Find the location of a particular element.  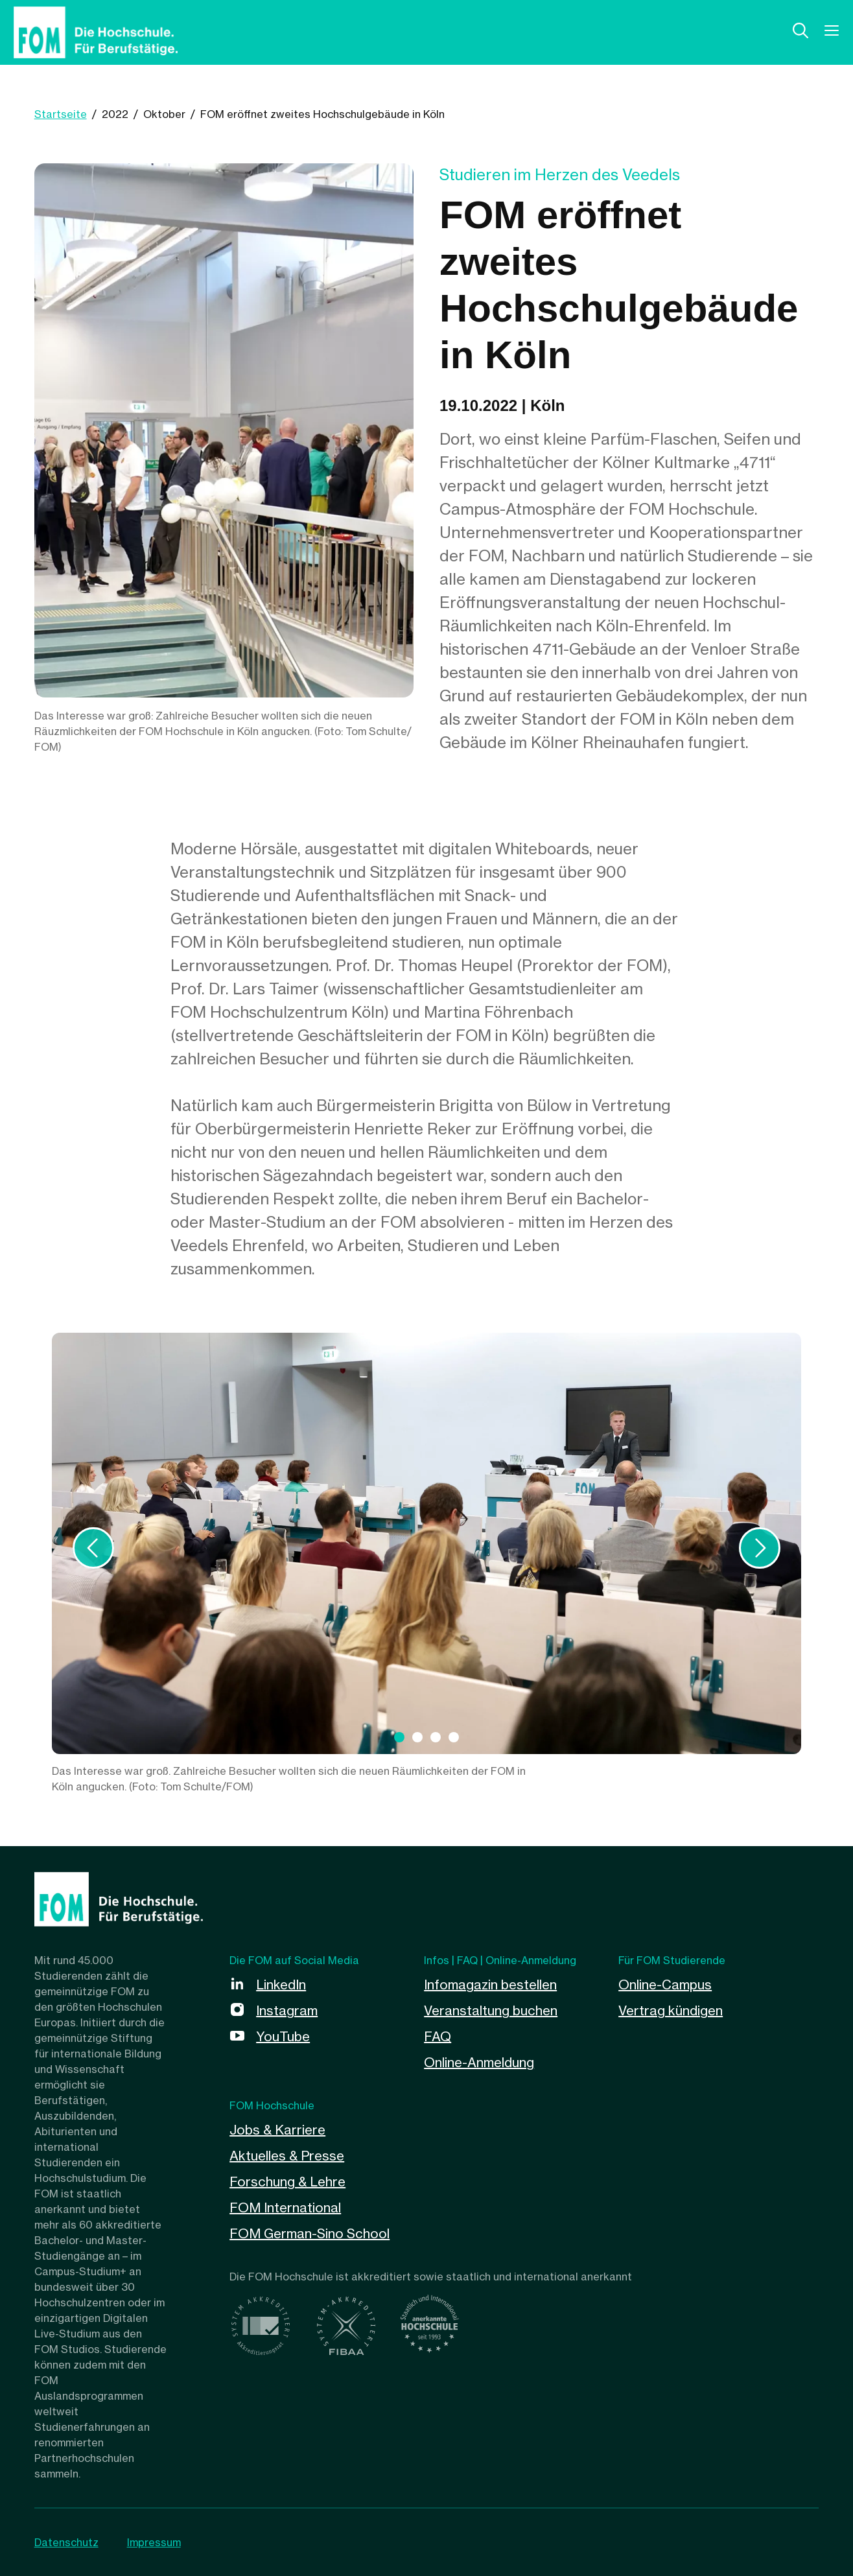

Vertrag kündigen is located at coordinates (670, 2010).